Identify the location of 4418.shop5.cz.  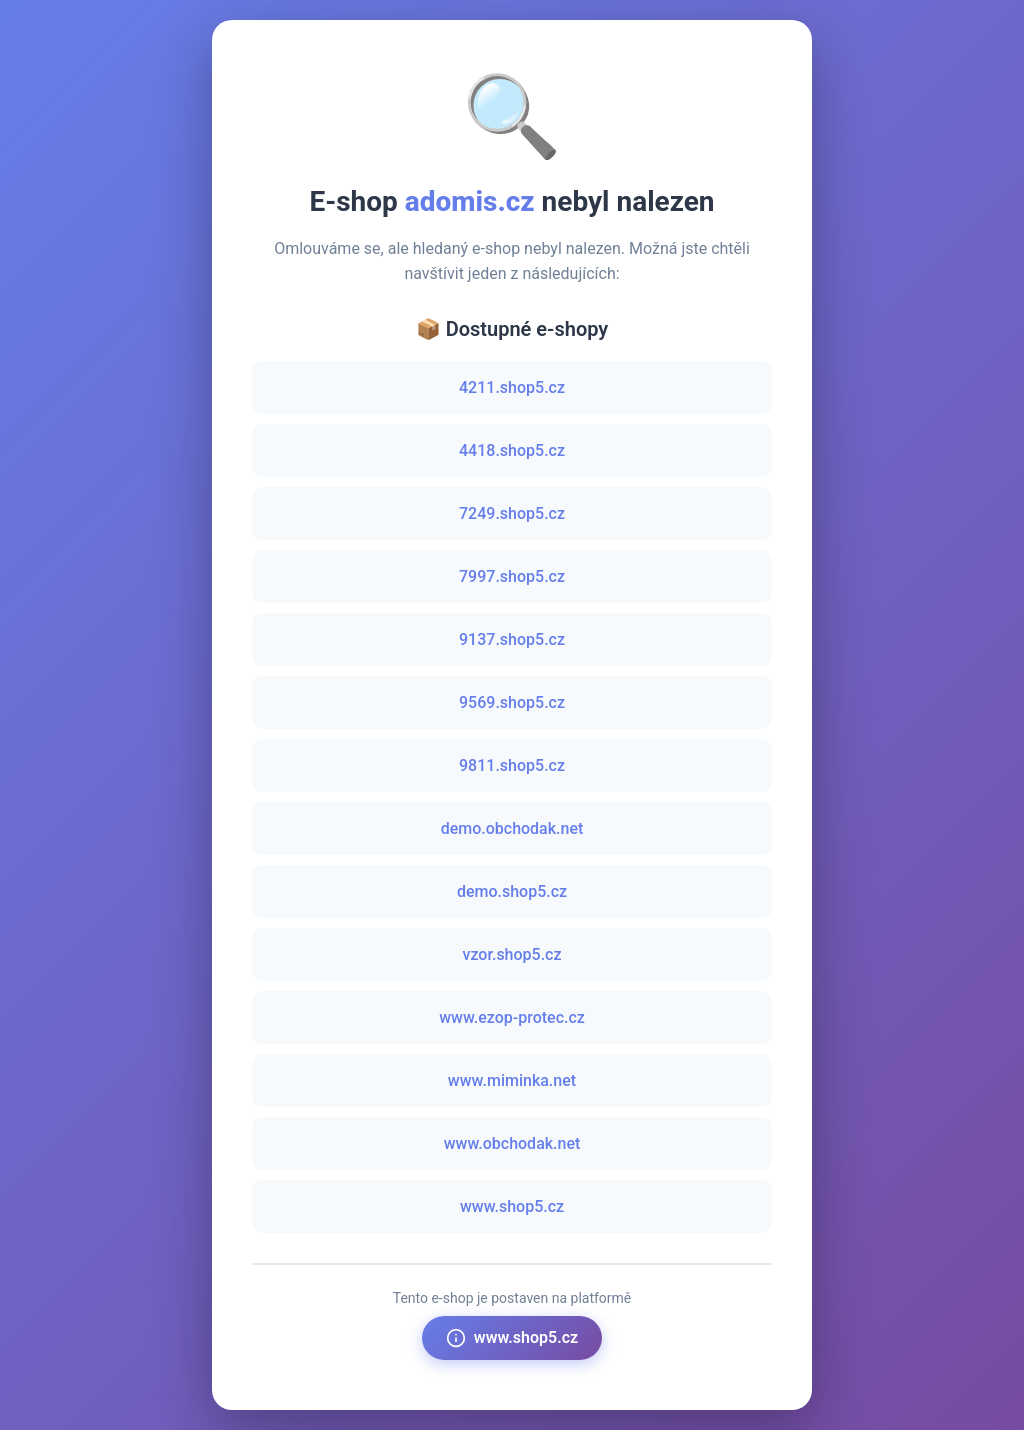
(512, 450).